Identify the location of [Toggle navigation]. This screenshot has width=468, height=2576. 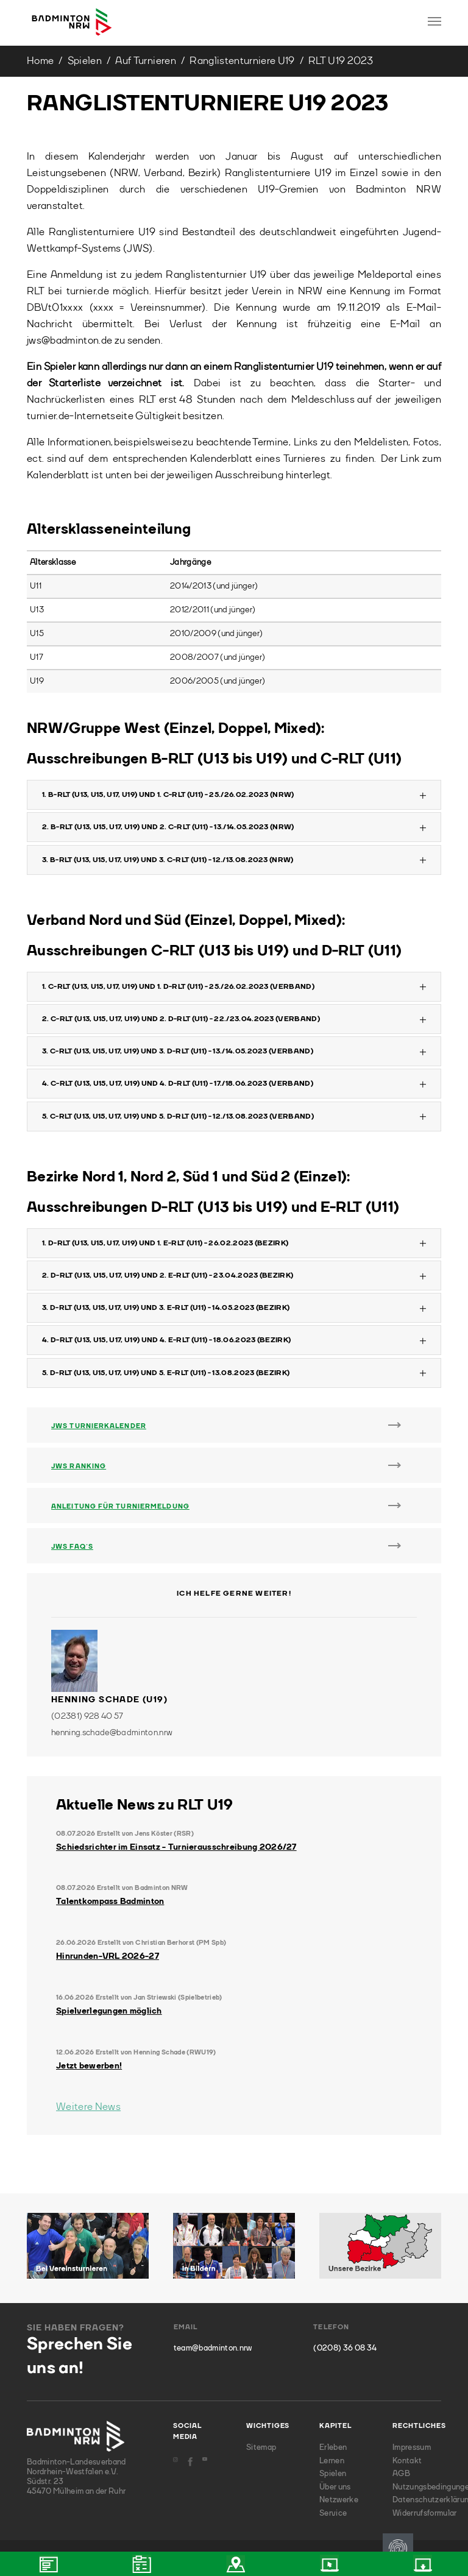
(434, 21).